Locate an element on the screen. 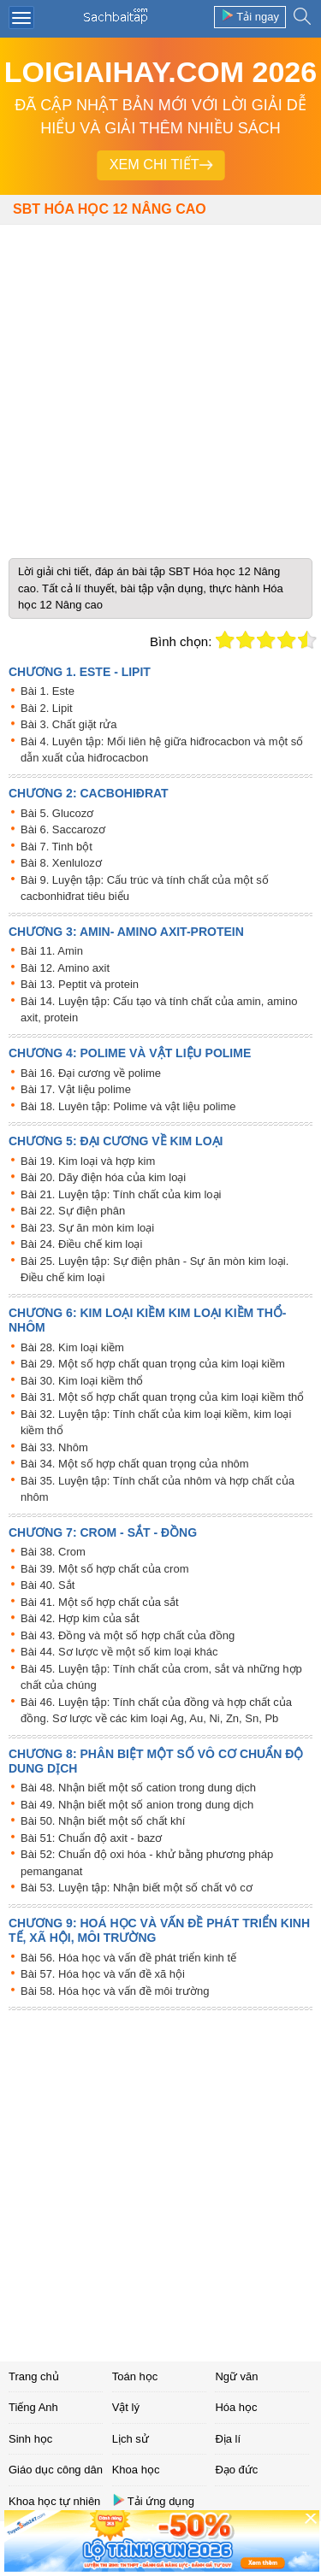  Lịch sử is located at coordinates (130, 2438).